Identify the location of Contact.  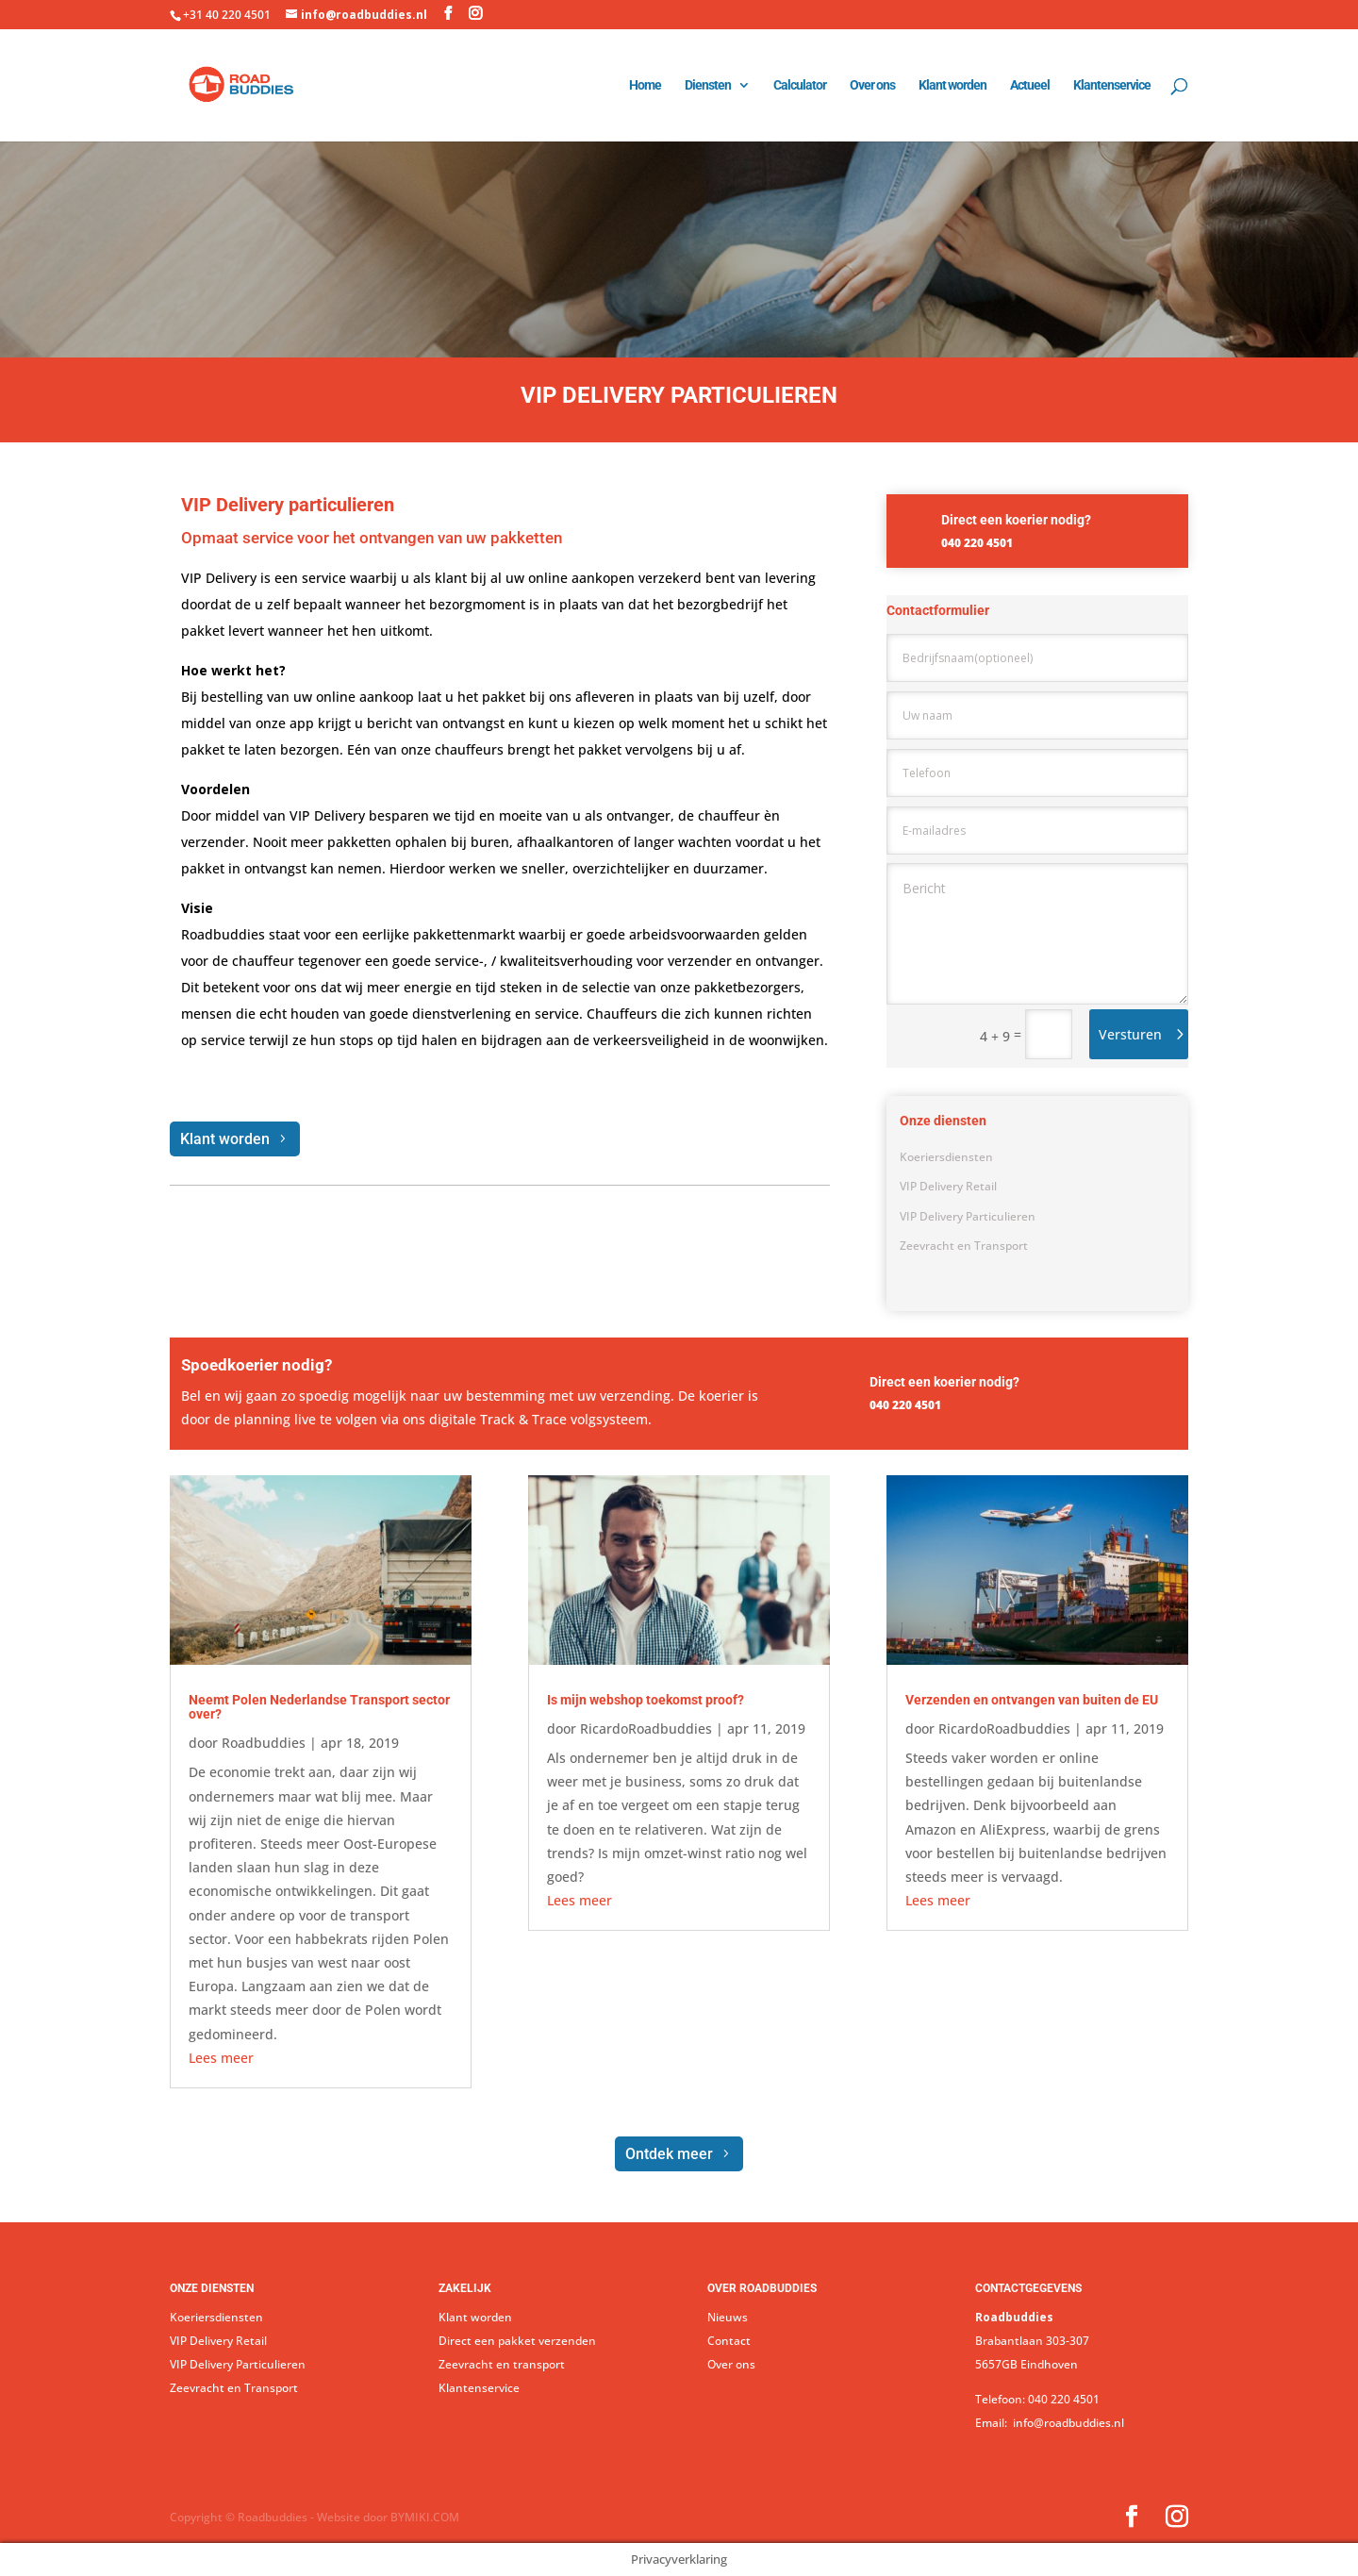
(729, 2341).